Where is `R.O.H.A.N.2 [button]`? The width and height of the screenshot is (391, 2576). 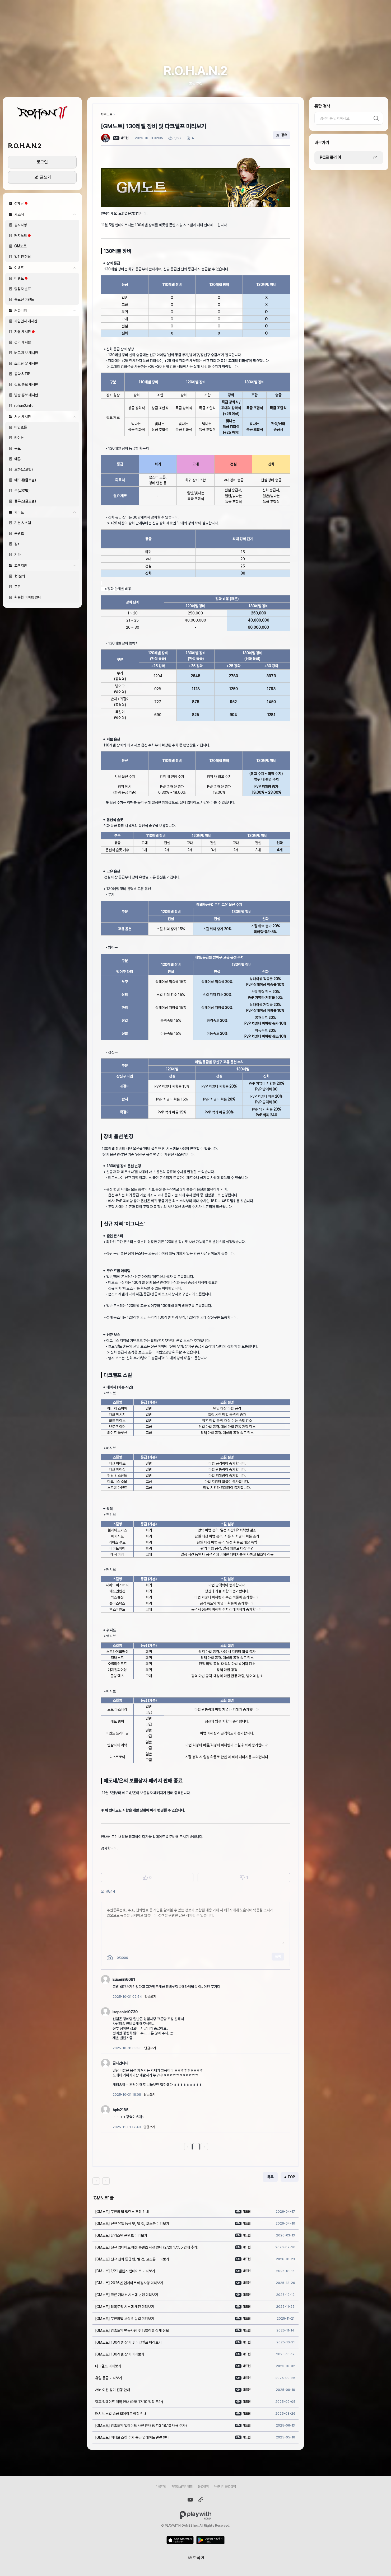 R.O.H.A.N.2 [button] is located at coordinates (195, 71).